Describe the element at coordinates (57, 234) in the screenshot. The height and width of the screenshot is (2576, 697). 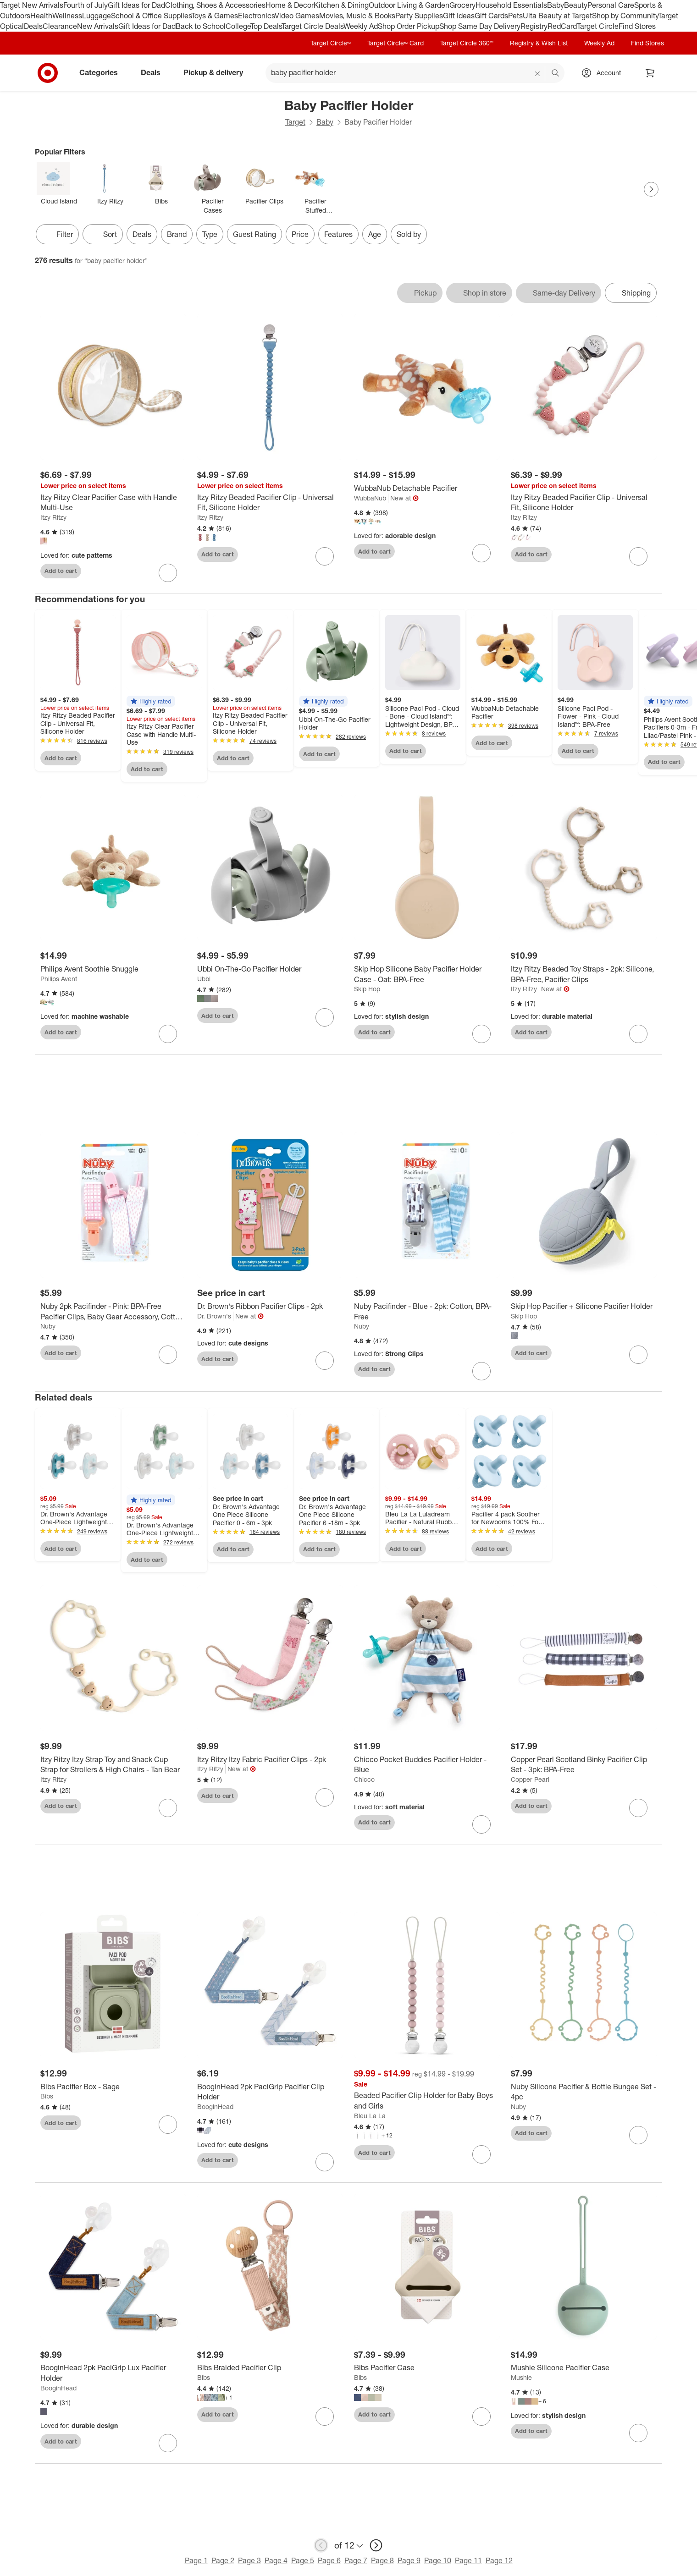
I see `Filter [Filters Menu. 0 applied]` at that location.